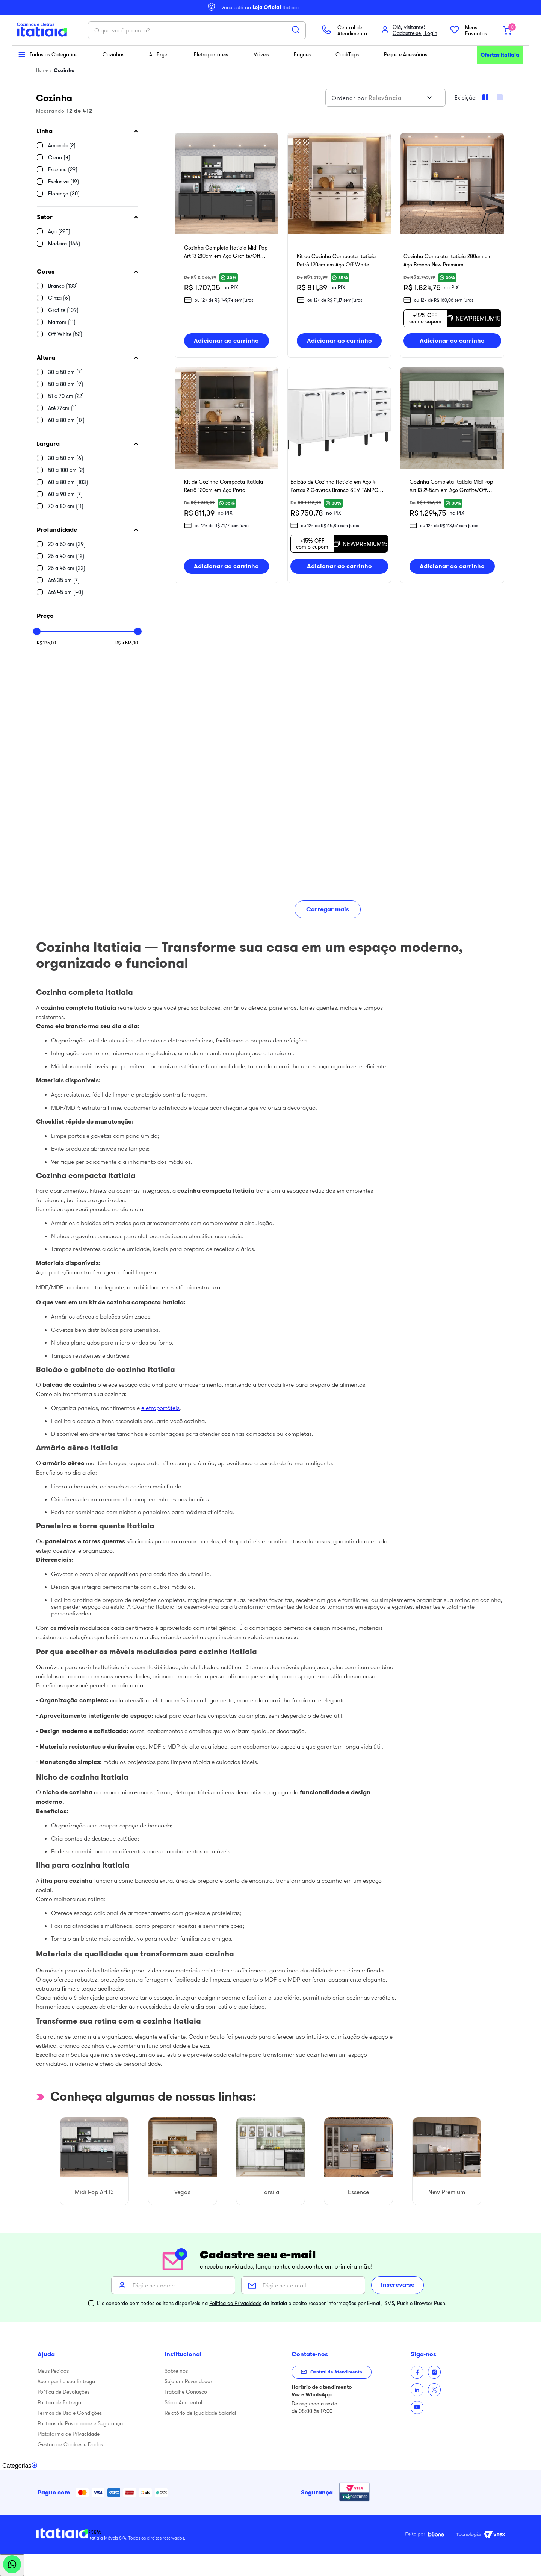  What do you see at coordinates (295, 29) in the screenshot?
I see `[Buscar produtos]` at bounding box center [295, 29].